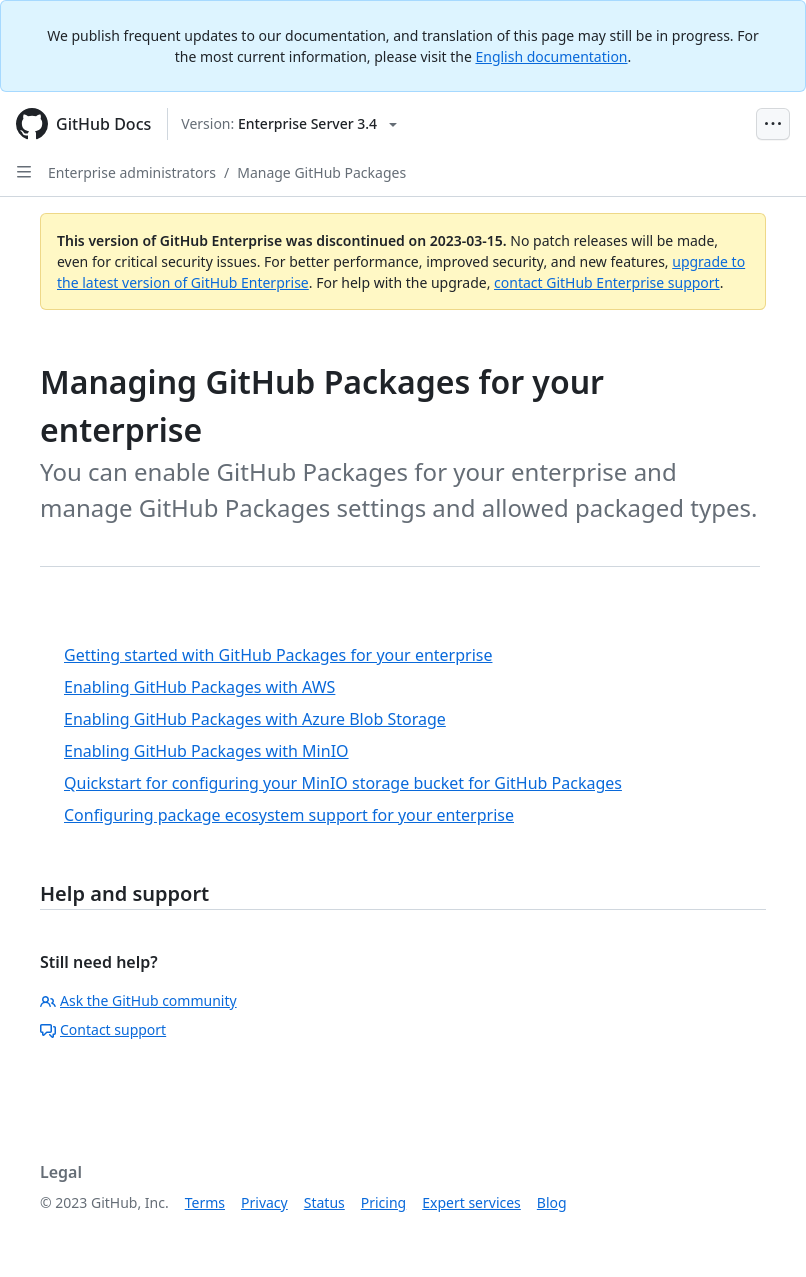 This screenshot has height=1277, width=806. I want to click on Ask the GitHub community, so click(138, 1000).